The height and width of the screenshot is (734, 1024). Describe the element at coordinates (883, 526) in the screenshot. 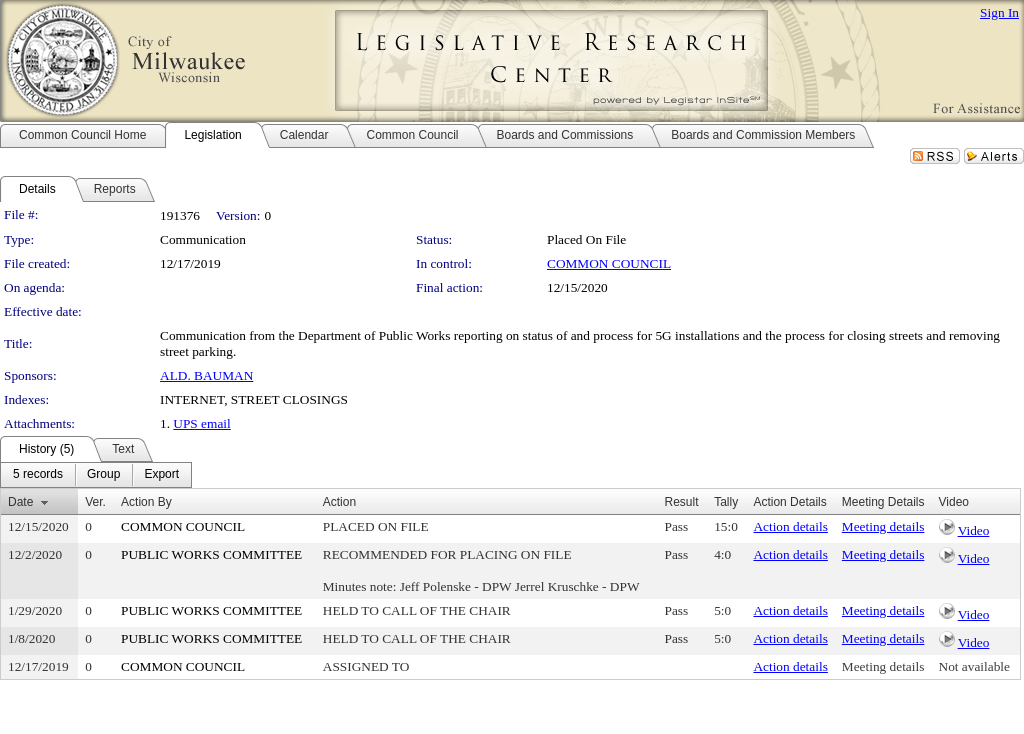

I see `Meeting details` at that location.